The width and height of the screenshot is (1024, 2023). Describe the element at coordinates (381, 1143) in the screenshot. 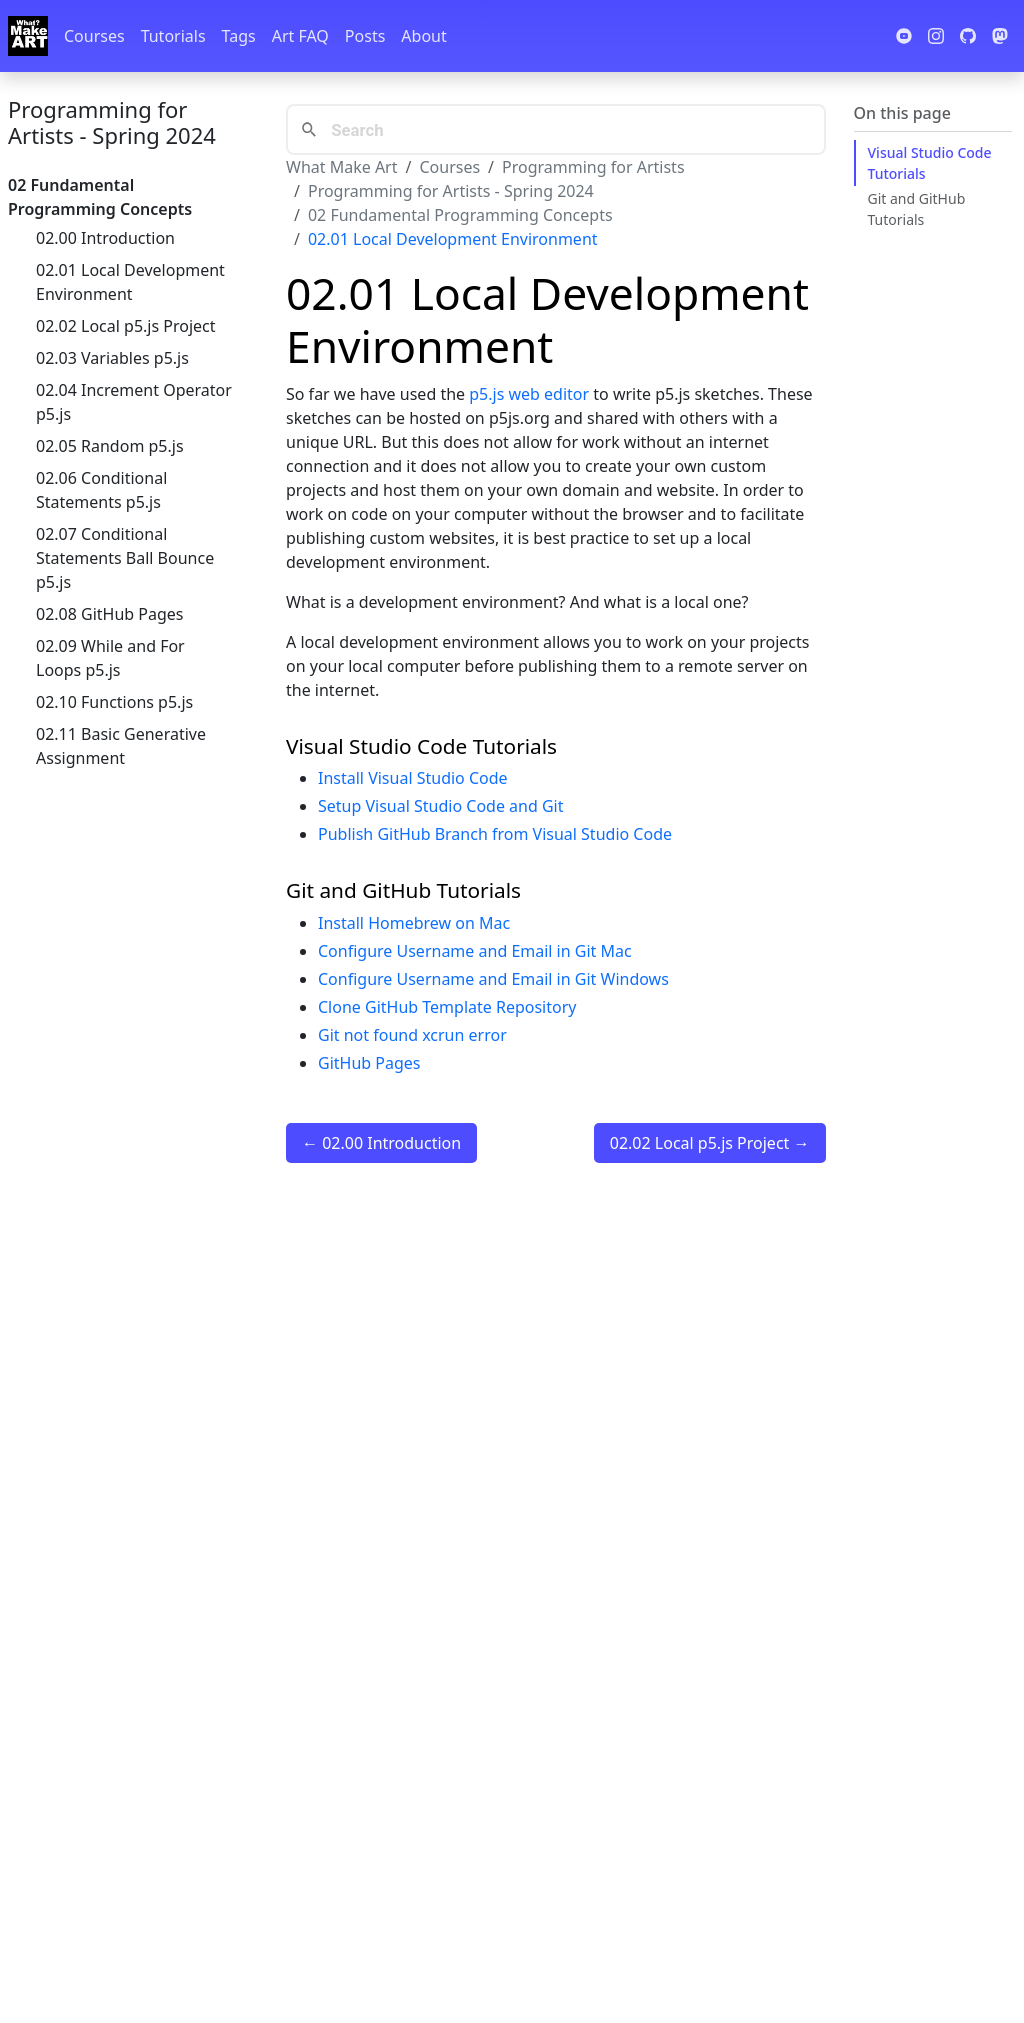

I see `← 02.00 Introduction` at that location.